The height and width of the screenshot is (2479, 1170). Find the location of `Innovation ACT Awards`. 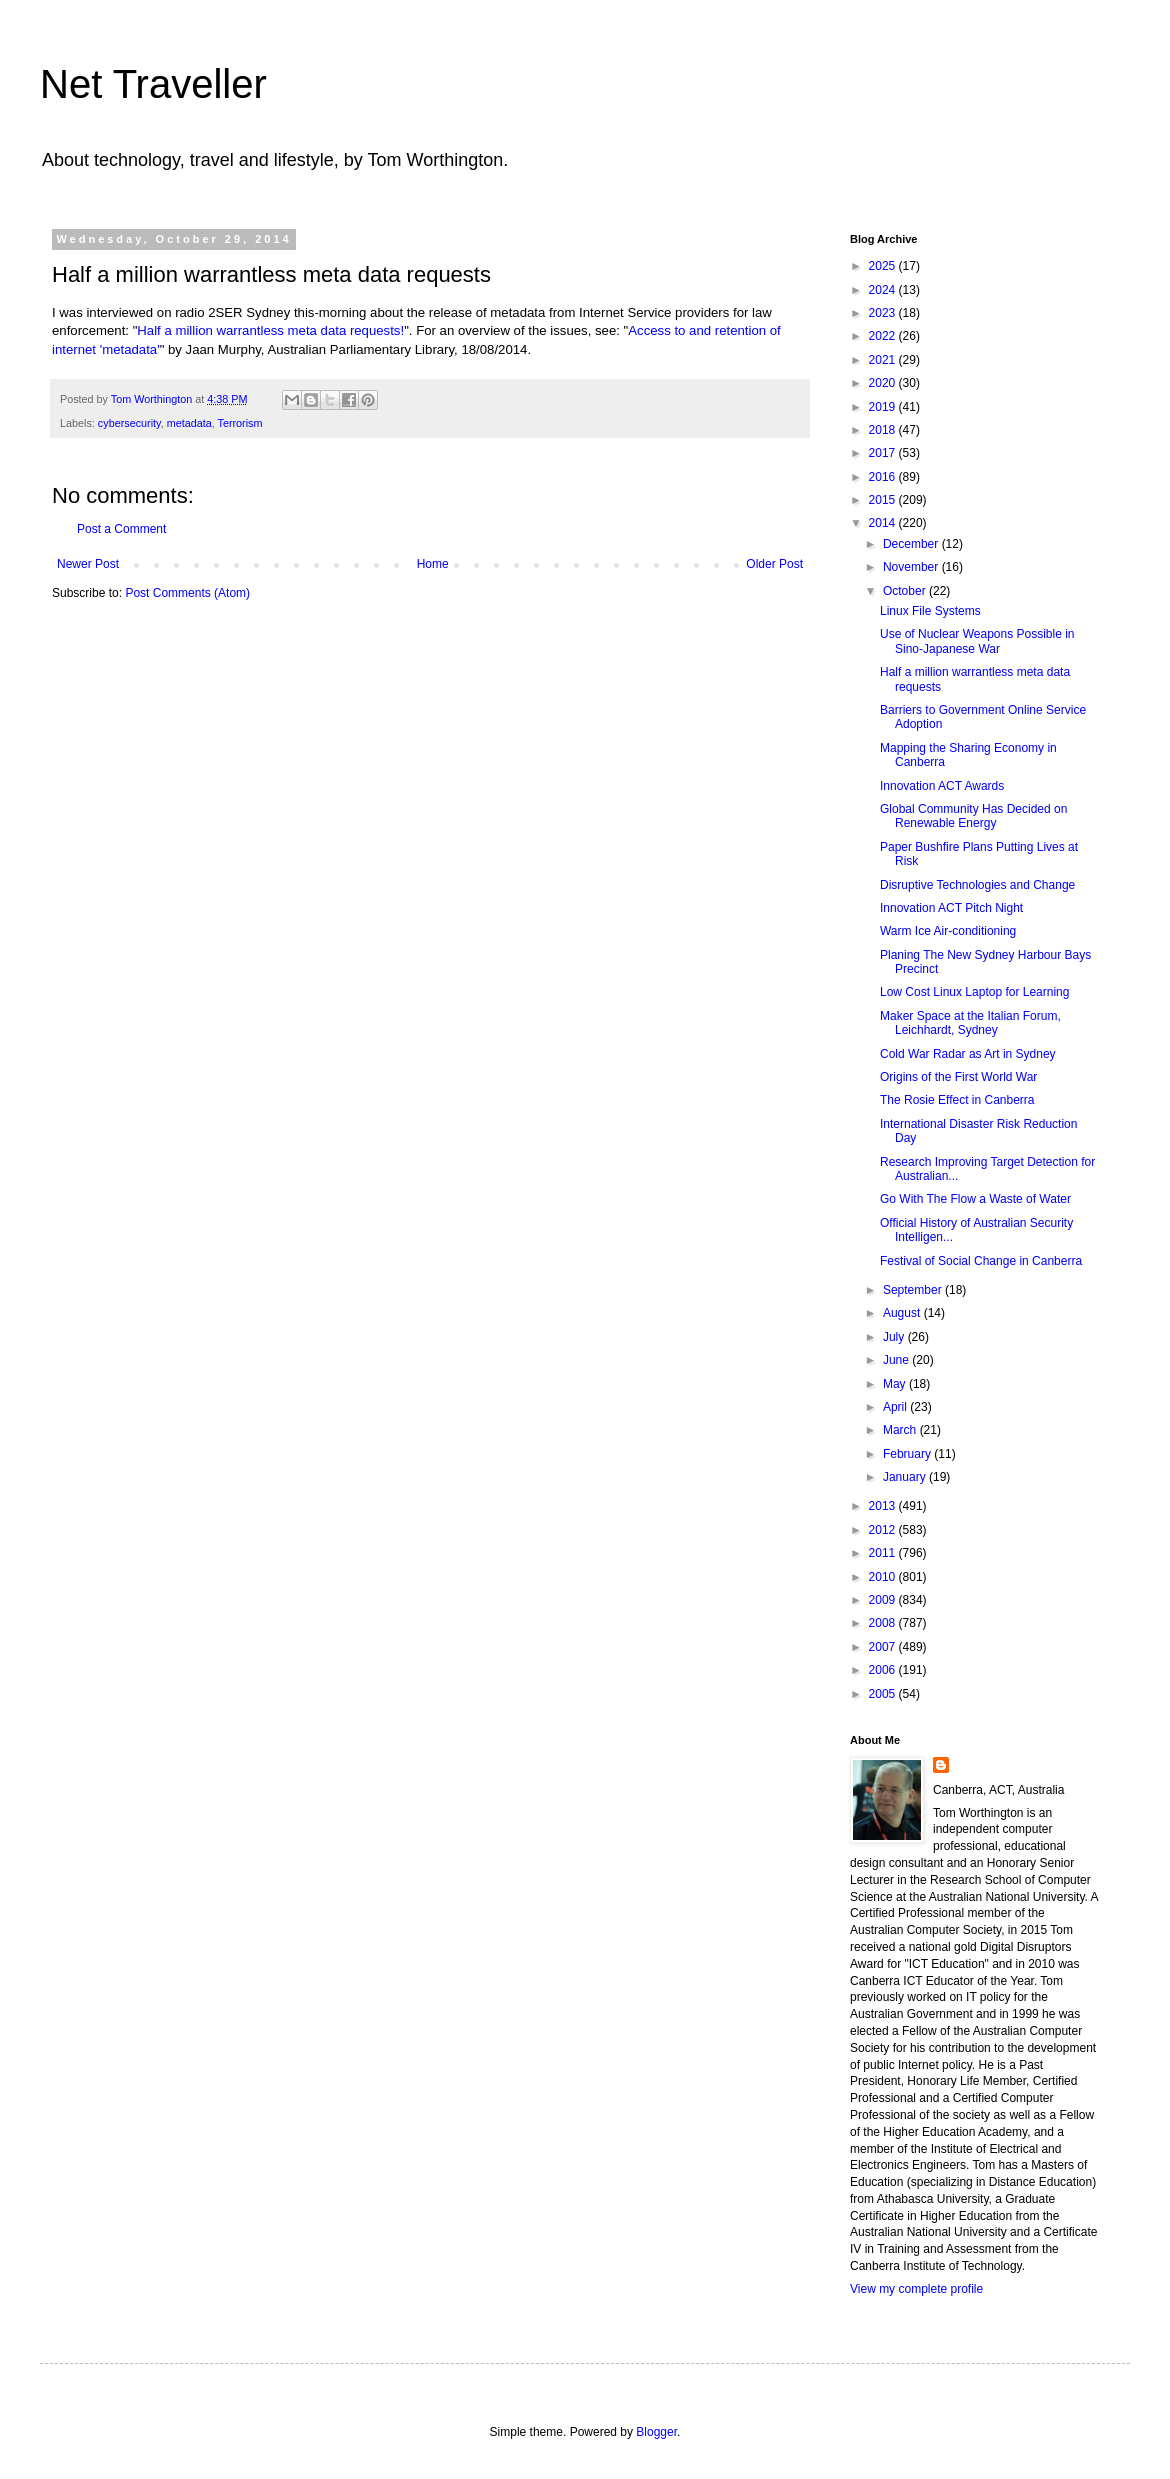

Innovation ACT Awards is located at coordinates (942, 786).